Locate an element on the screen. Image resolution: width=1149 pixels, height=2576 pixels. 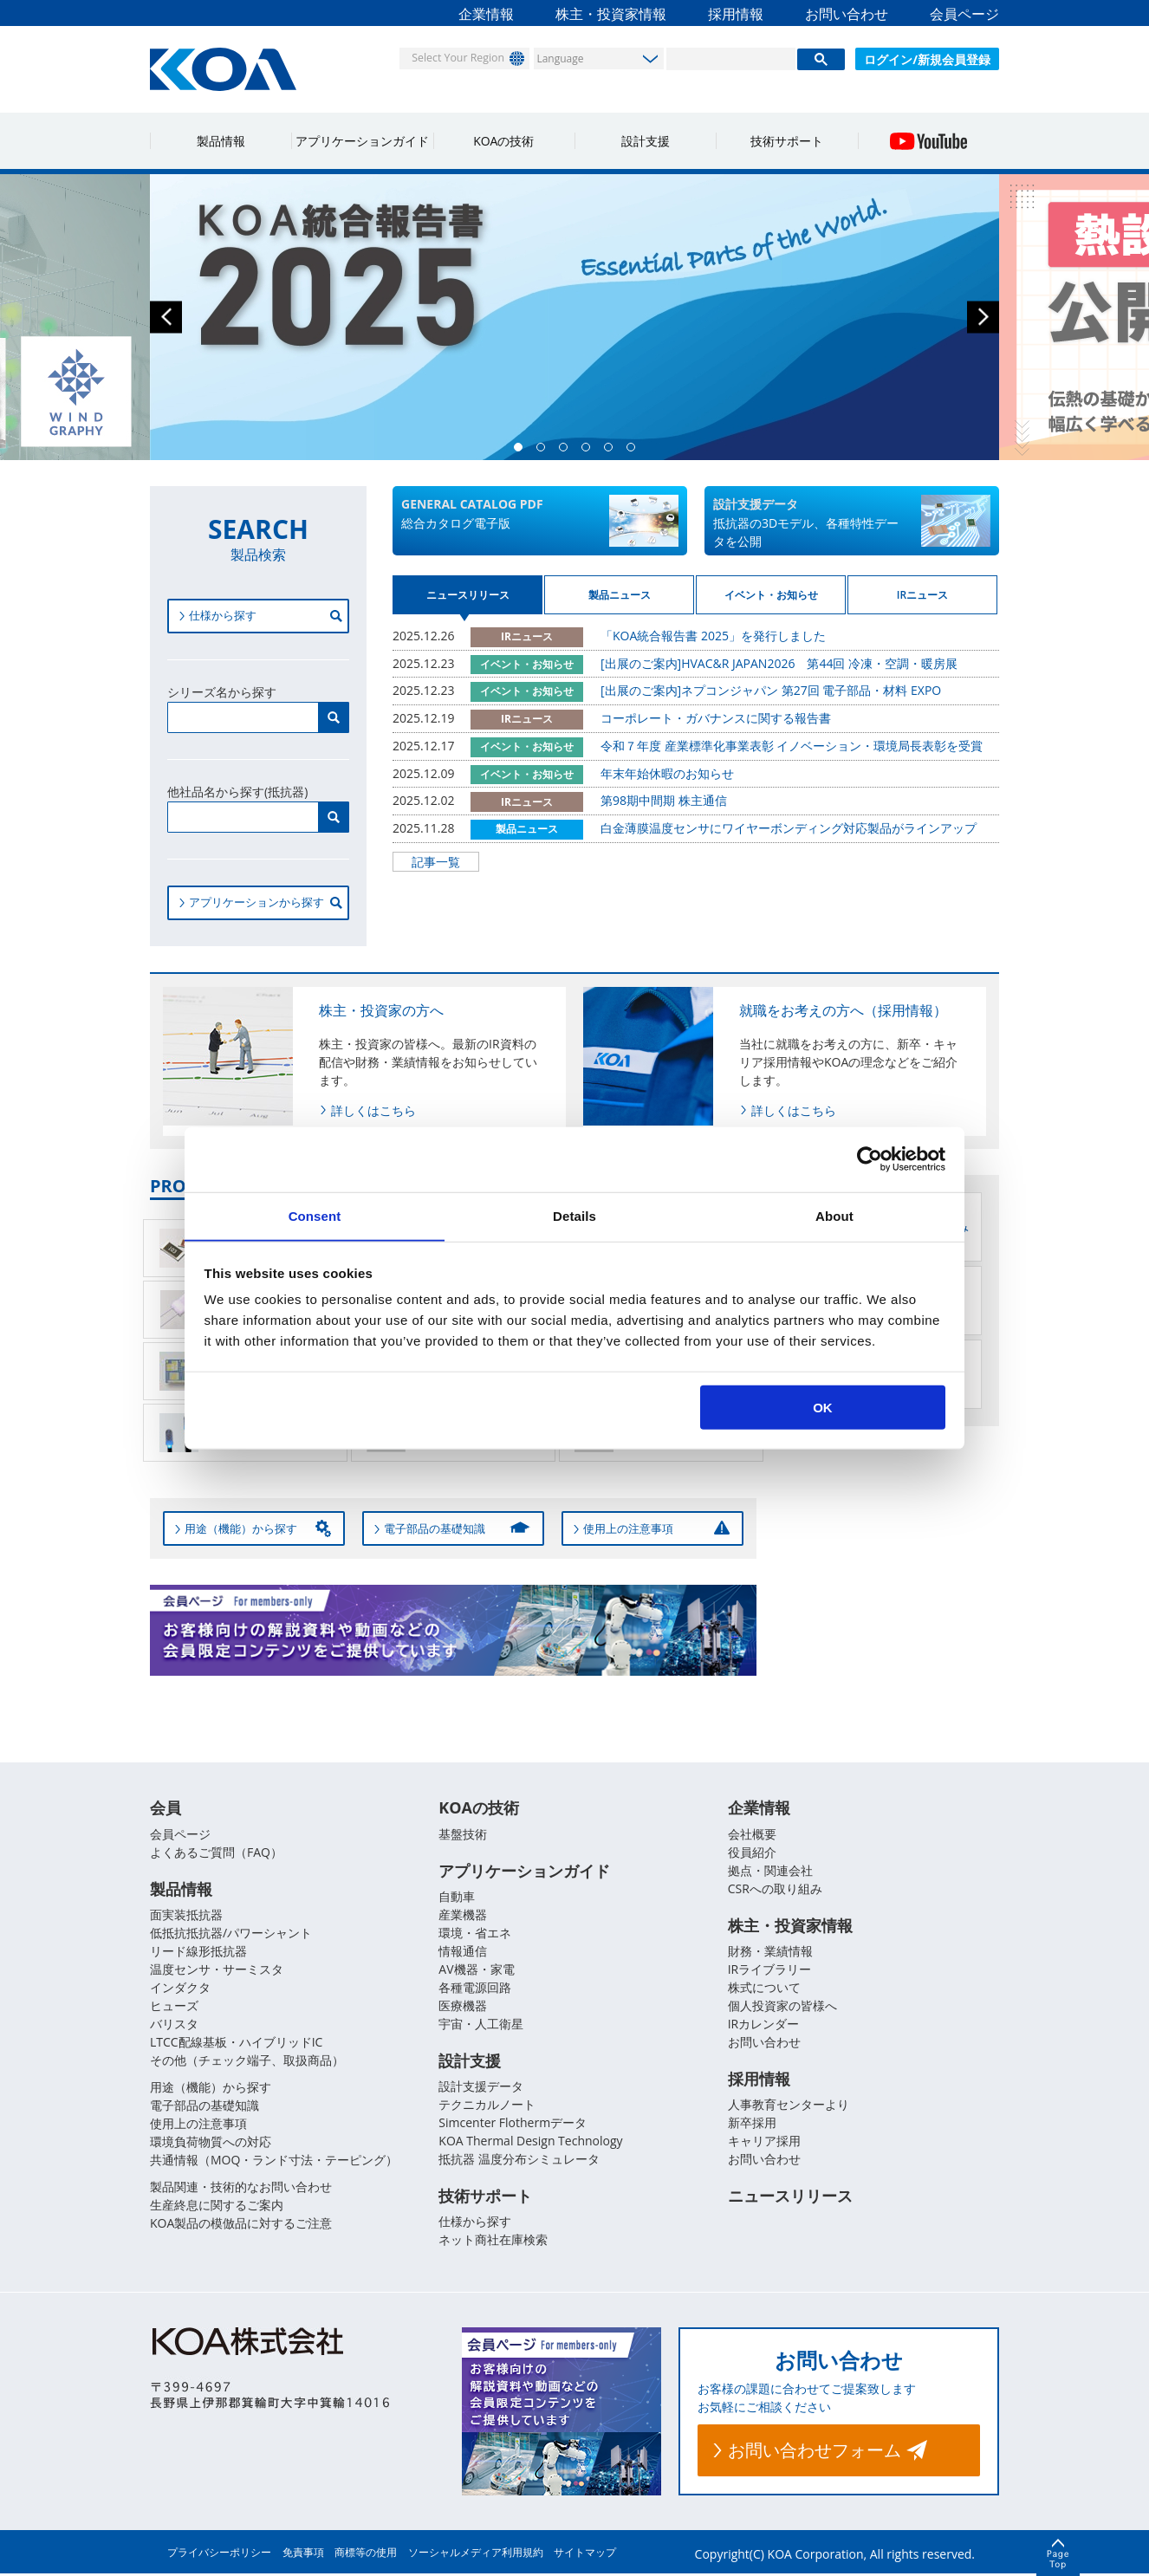
人事教育センターより is located at coordinates (788, 2106).